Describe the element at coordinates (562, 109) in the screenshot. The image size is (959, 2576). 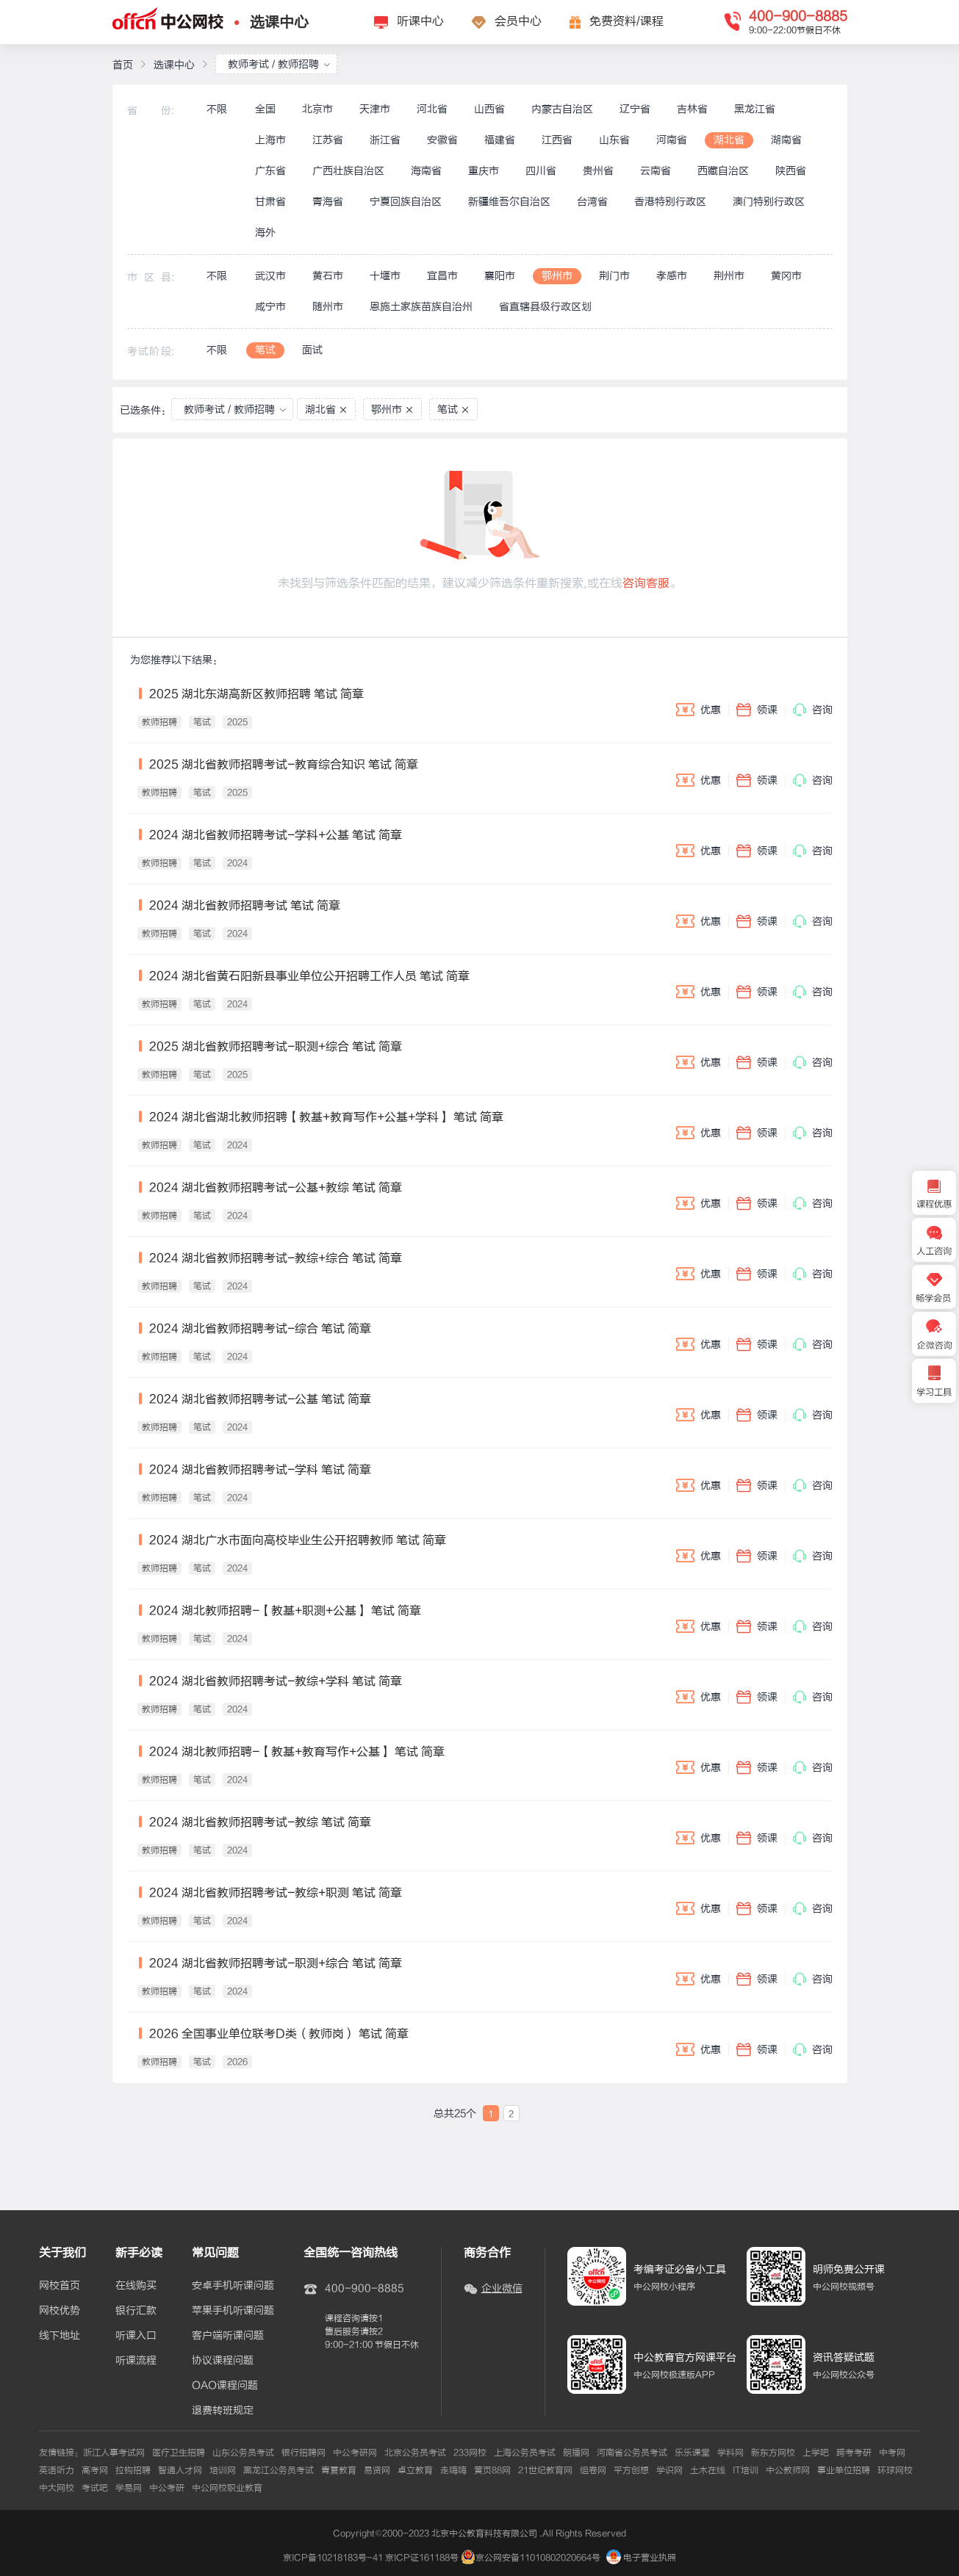
I see `内蒙古自治区` at that location.